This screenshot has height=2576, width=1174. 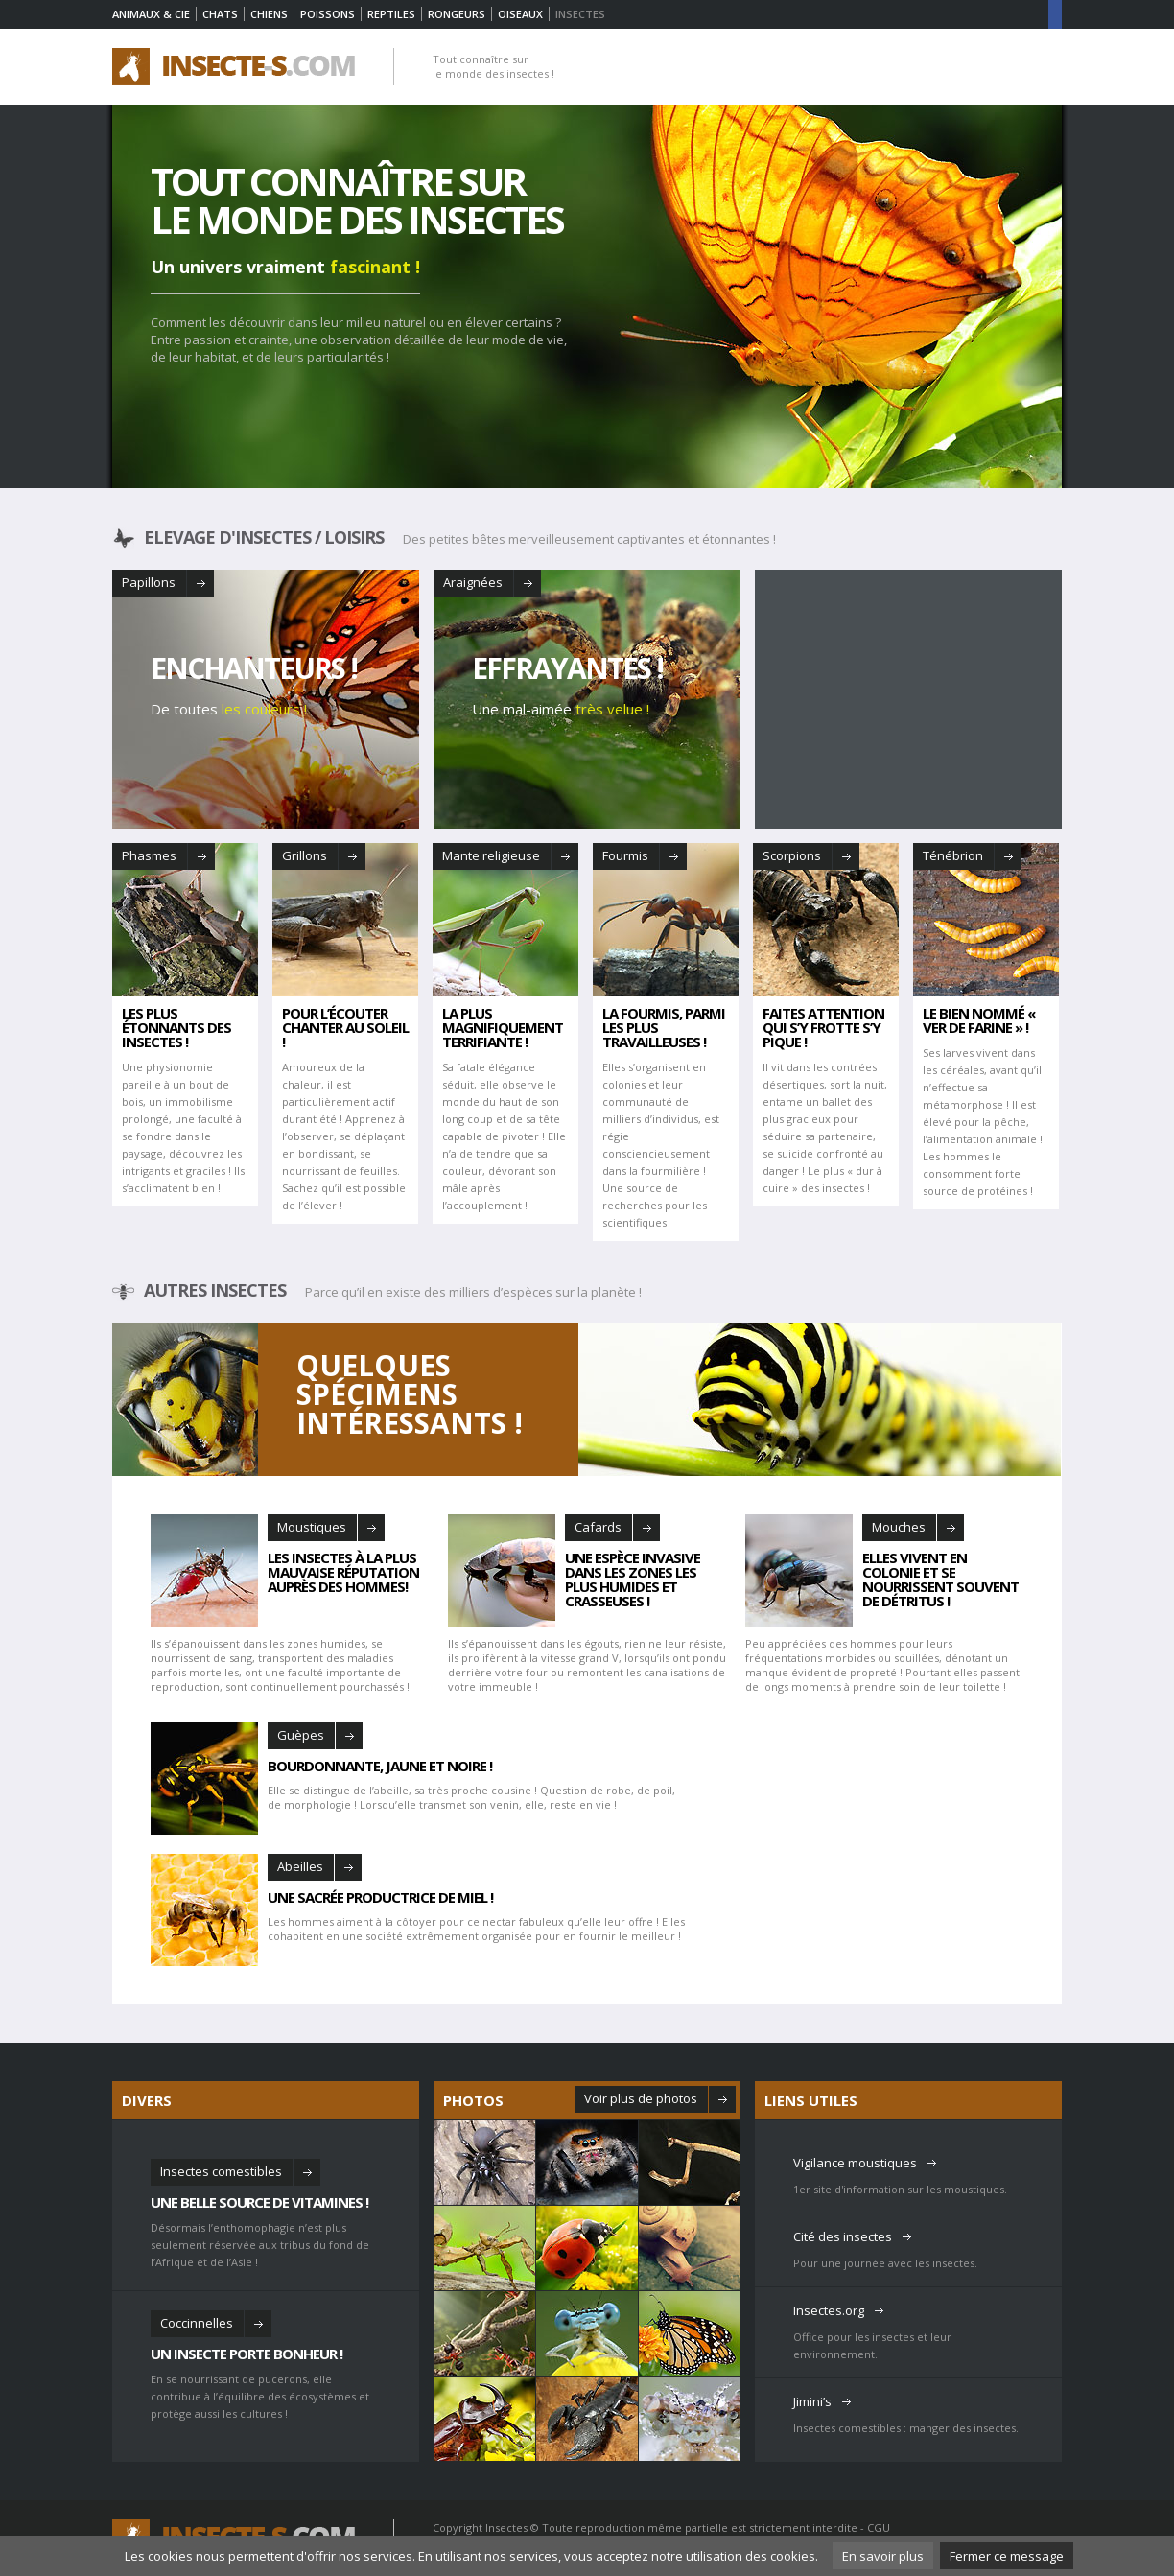 What do you see at coordinates (473, 582) in the screenshot?
I see `Araignées` at bounding box center [473, 582].